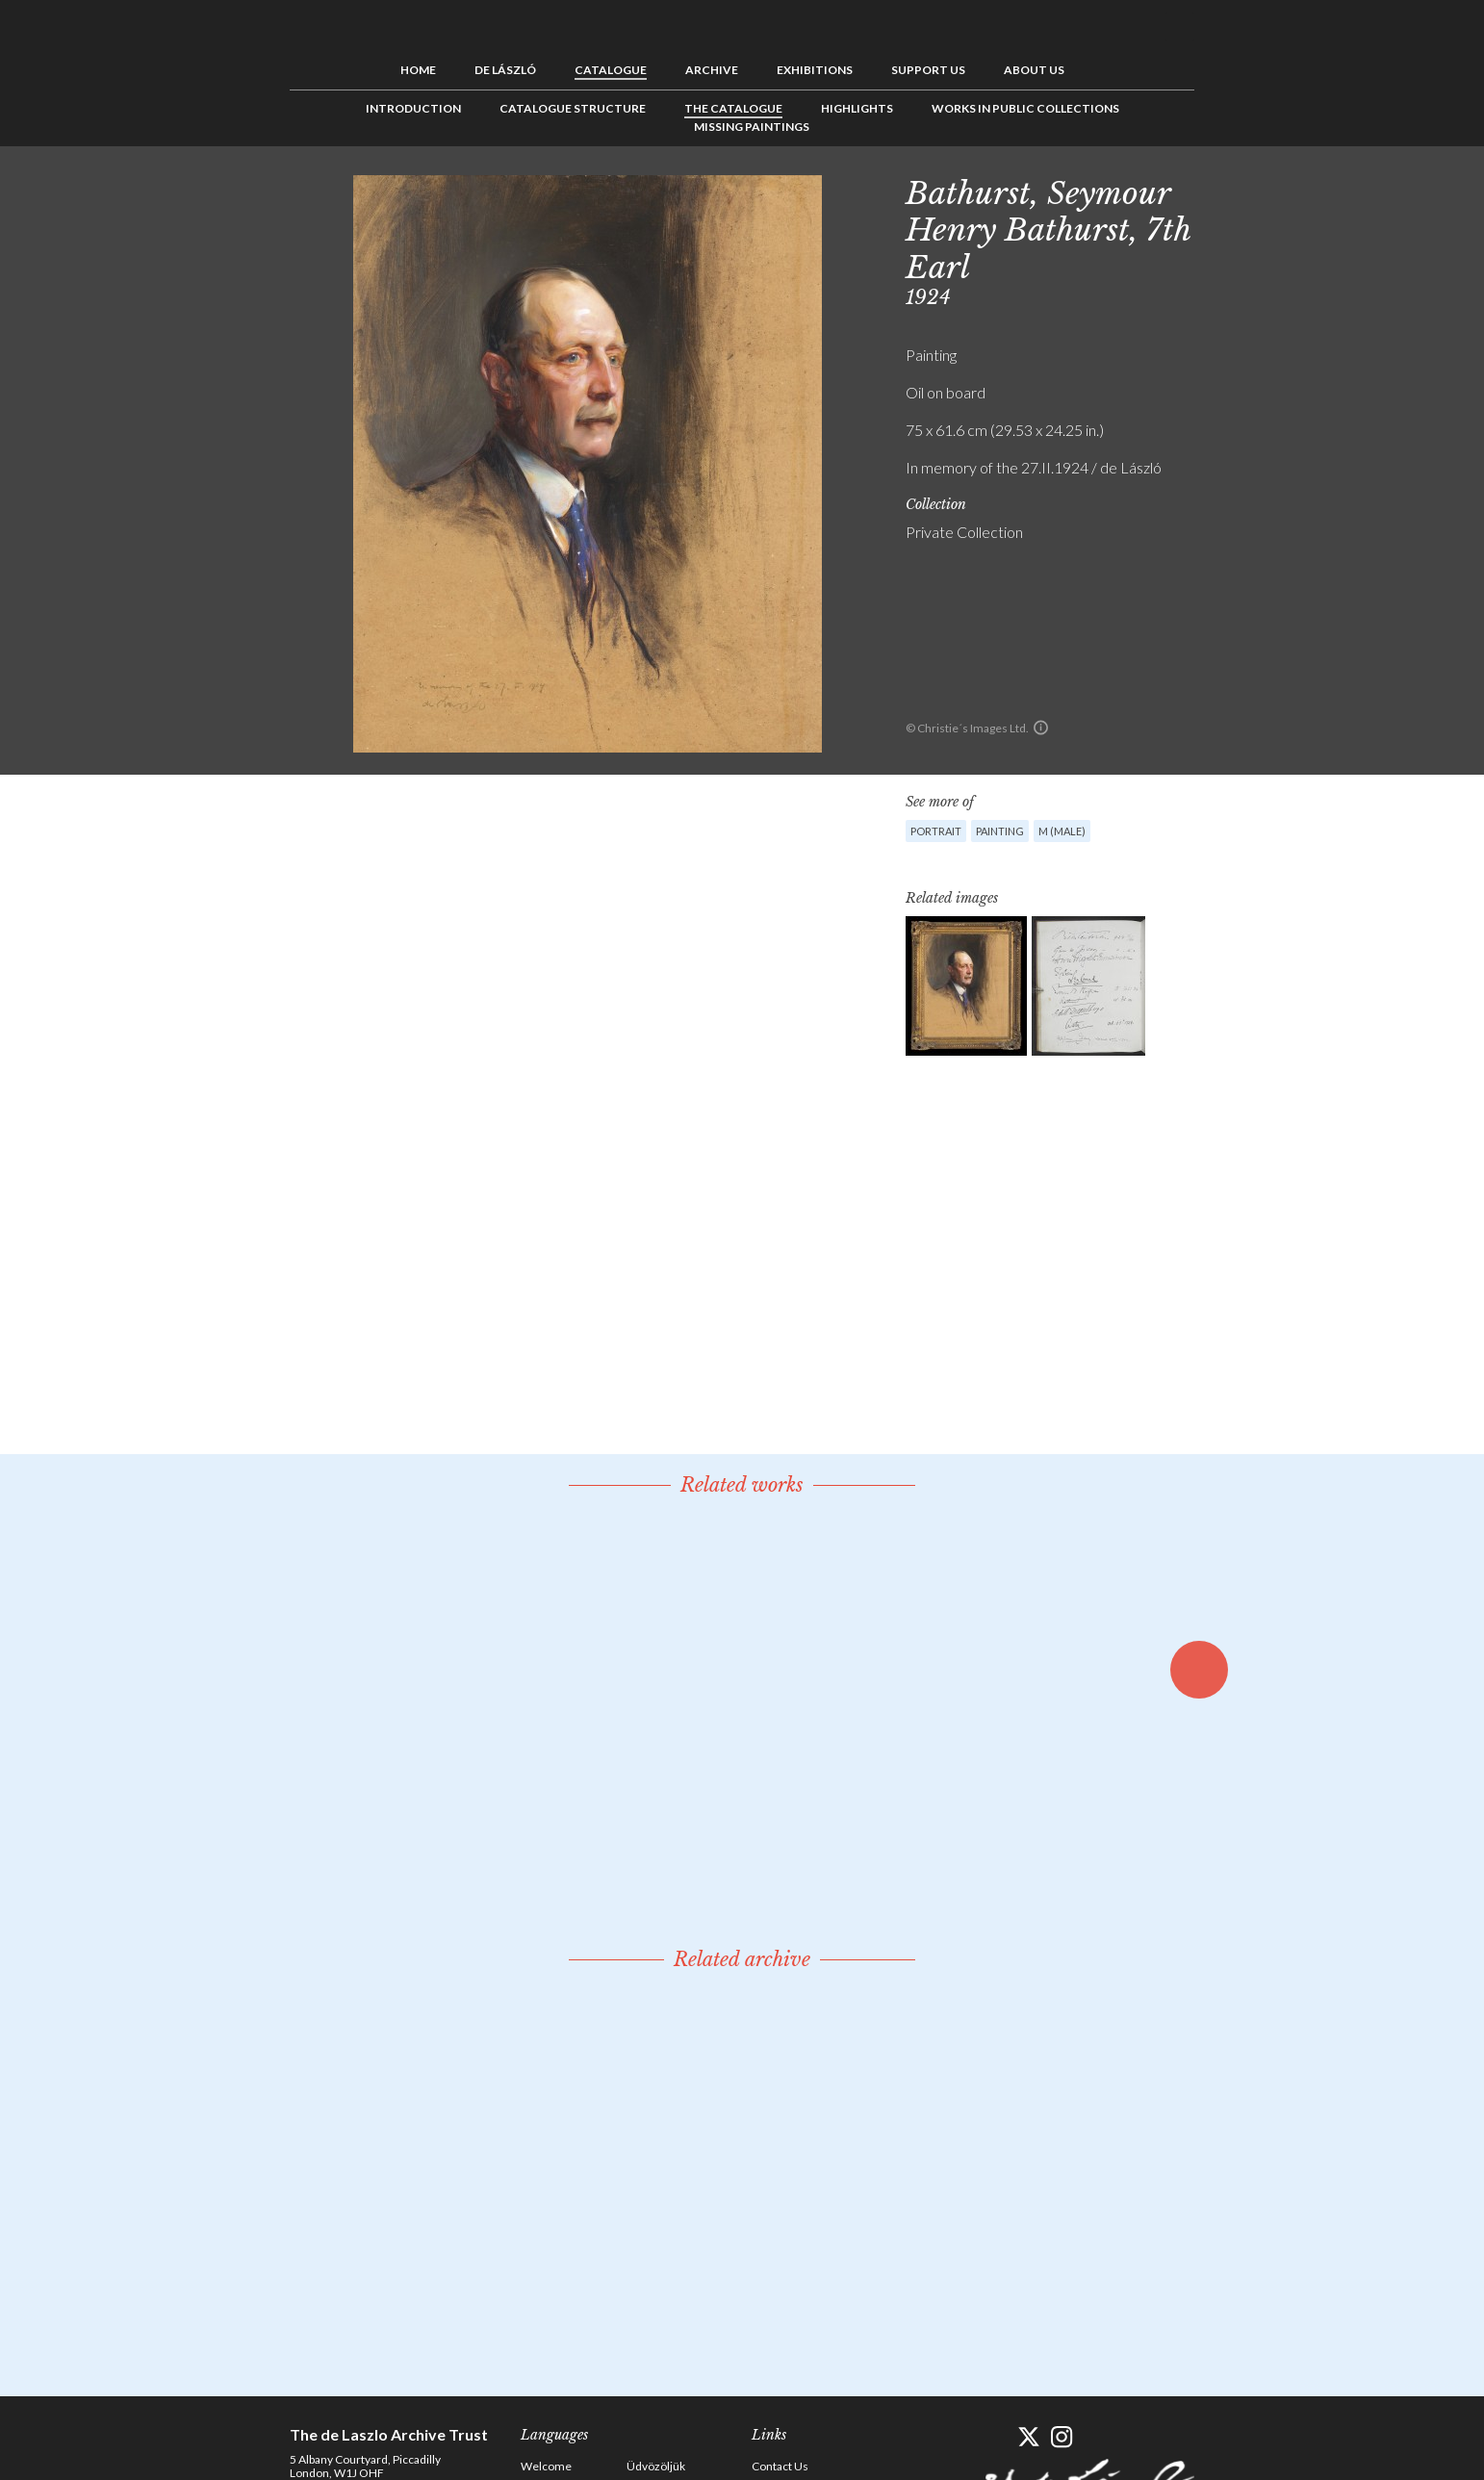 This screenshot has height=2480, width=1484. What do you see at coordinates (1025, 108) in the screenshot?
I see `Works in Public Collections` at bounding box center [1025, 108].